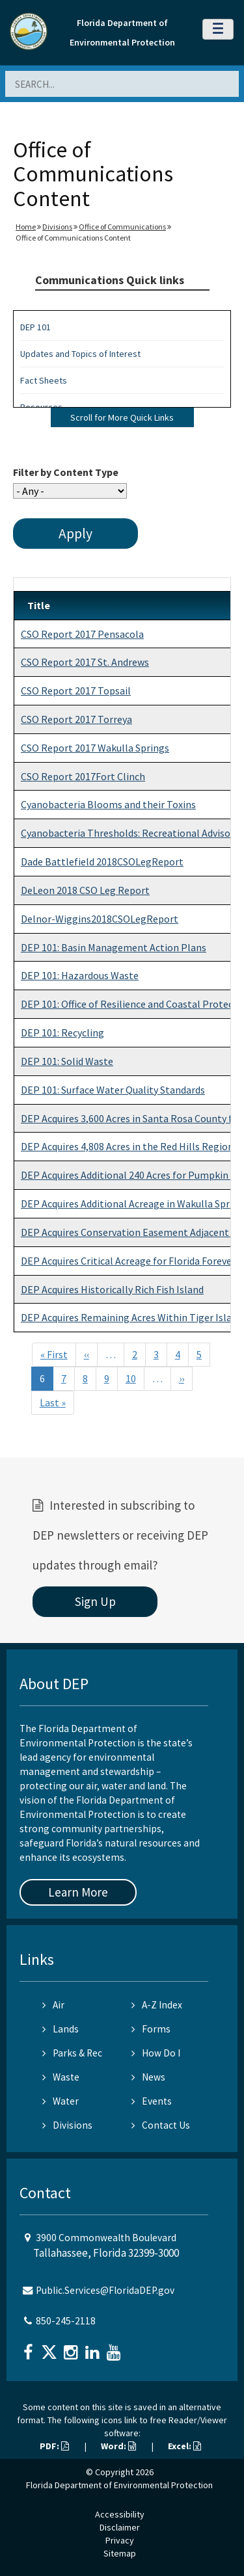  I want to click on News, so click(148, 2077).